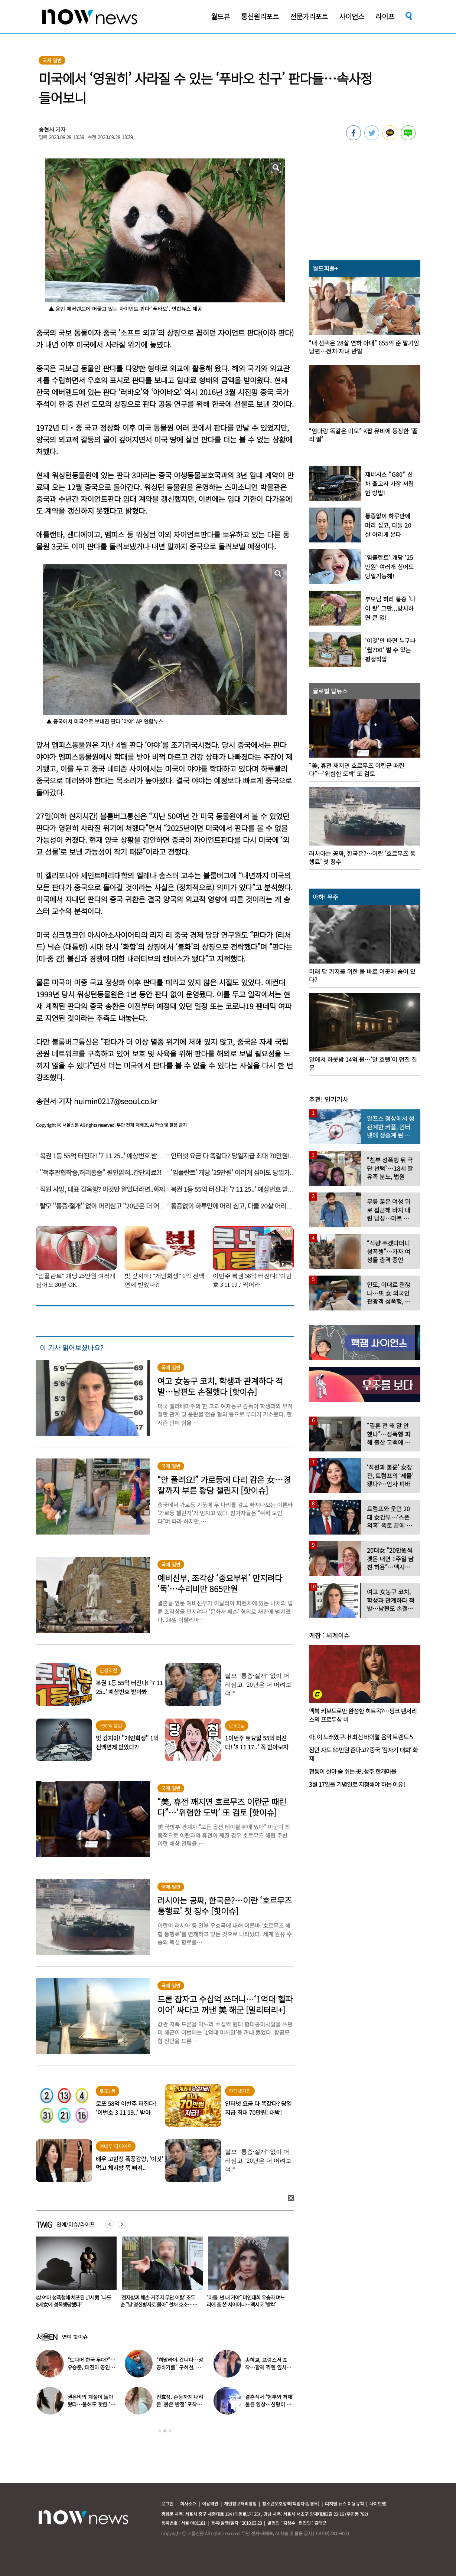  What do you see at coordinates (269, 2367) in the screenshot?
I see `송혜교, 프랑스서 포착…함께 찍힌 옆사람 알고보니 ‘전설의 배우’` at bounding box center [269, 2367].